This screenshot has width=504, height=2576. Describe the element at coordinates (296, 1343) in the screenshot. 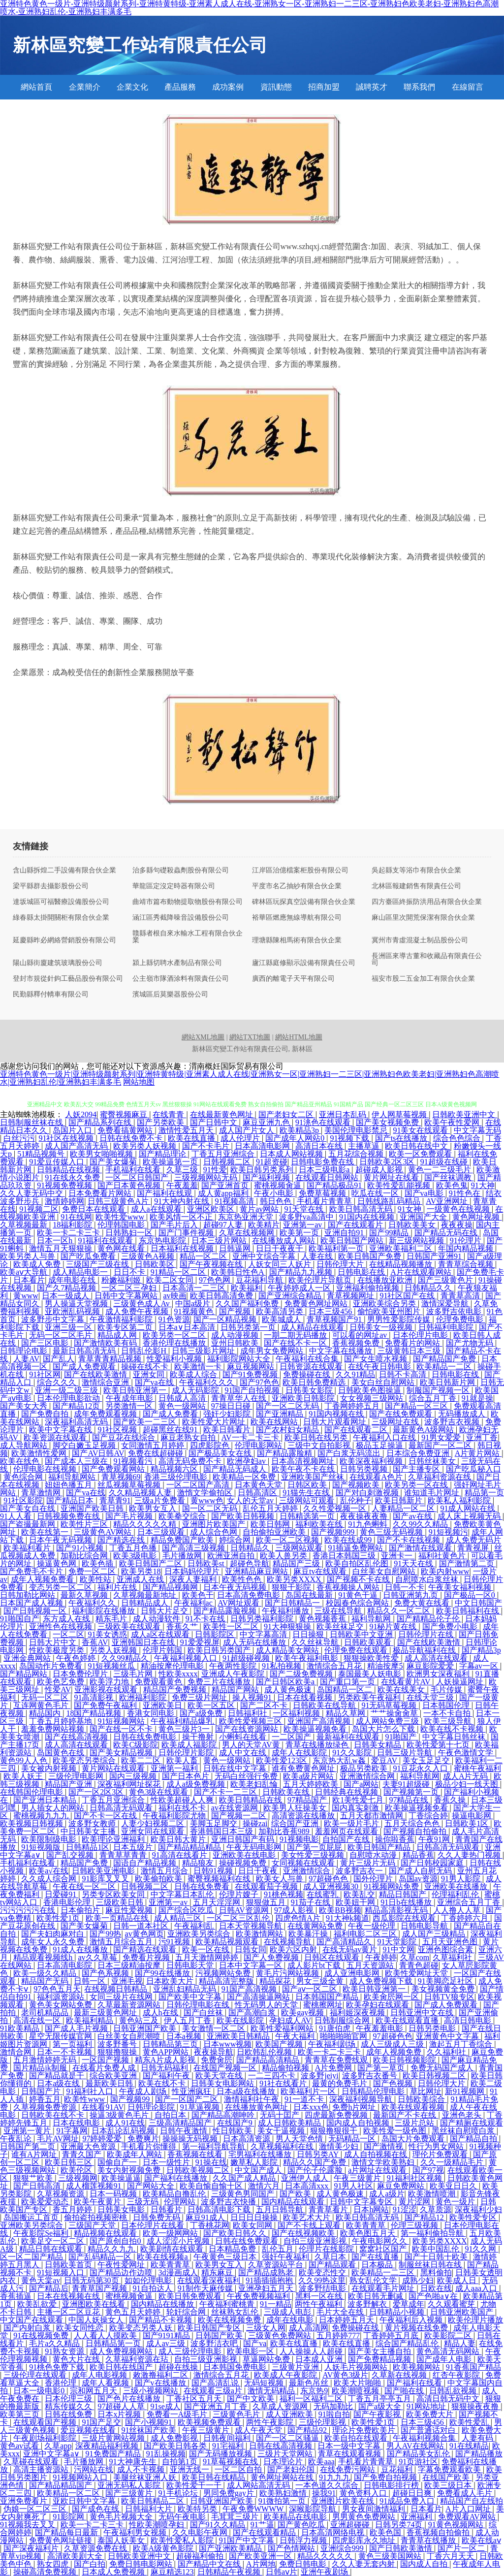

I see `国产在线不卡一区` at that location.